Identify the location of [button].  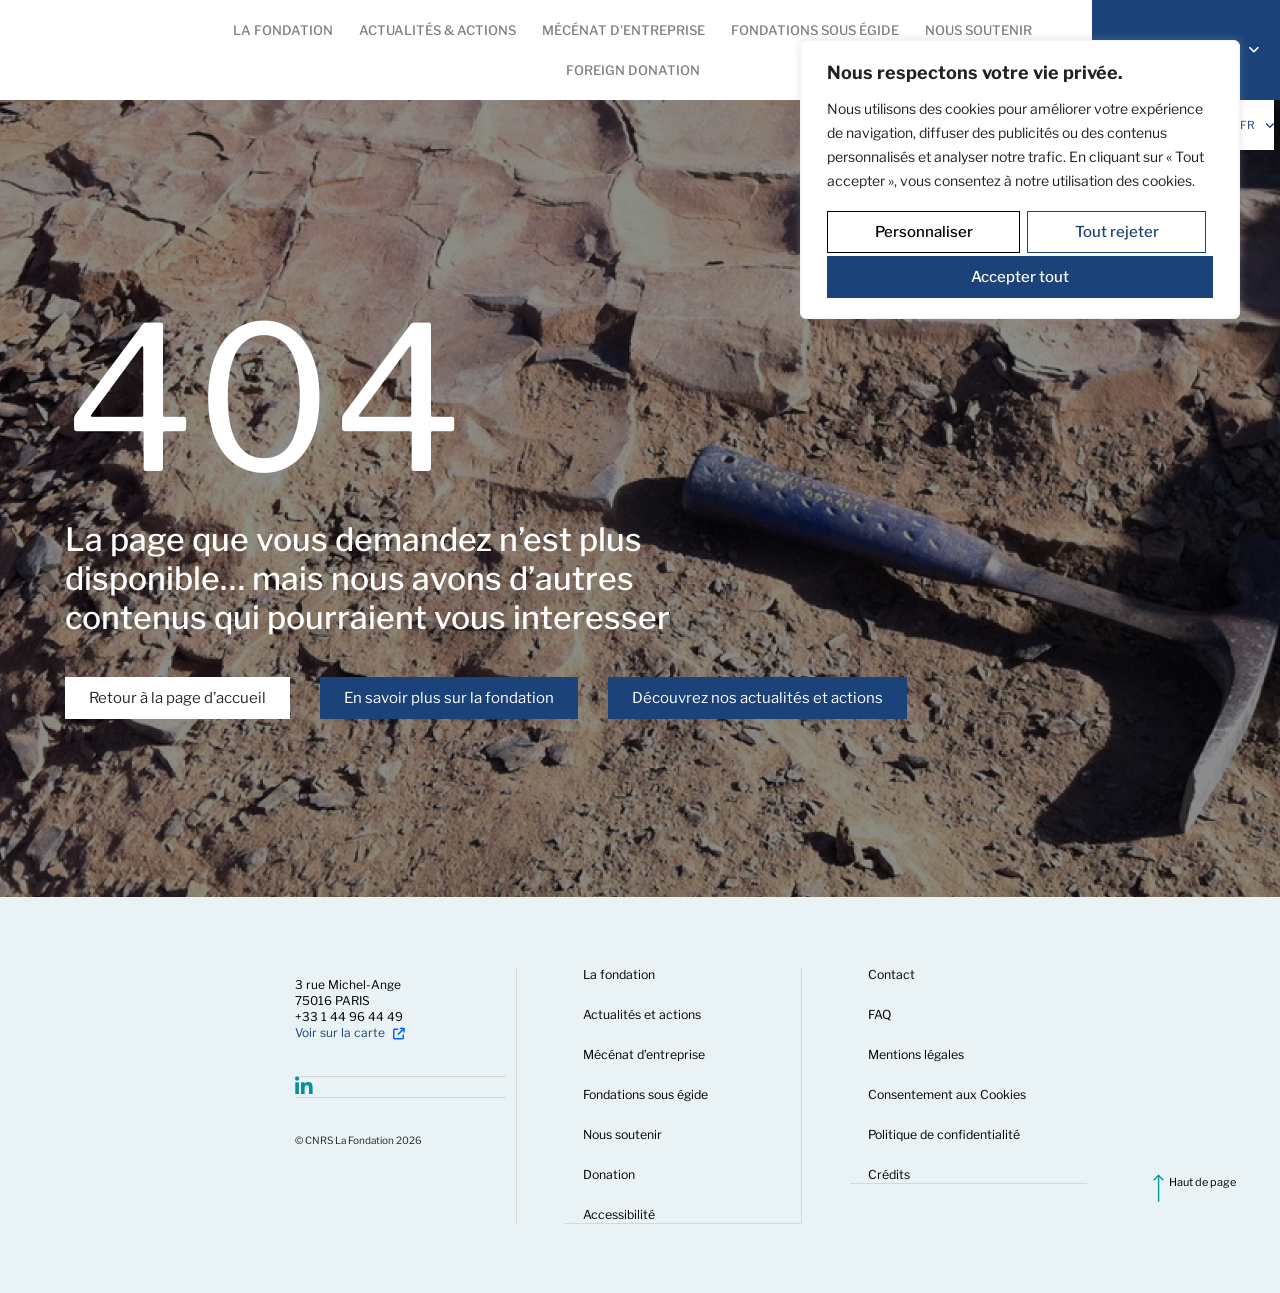
(283, 30).